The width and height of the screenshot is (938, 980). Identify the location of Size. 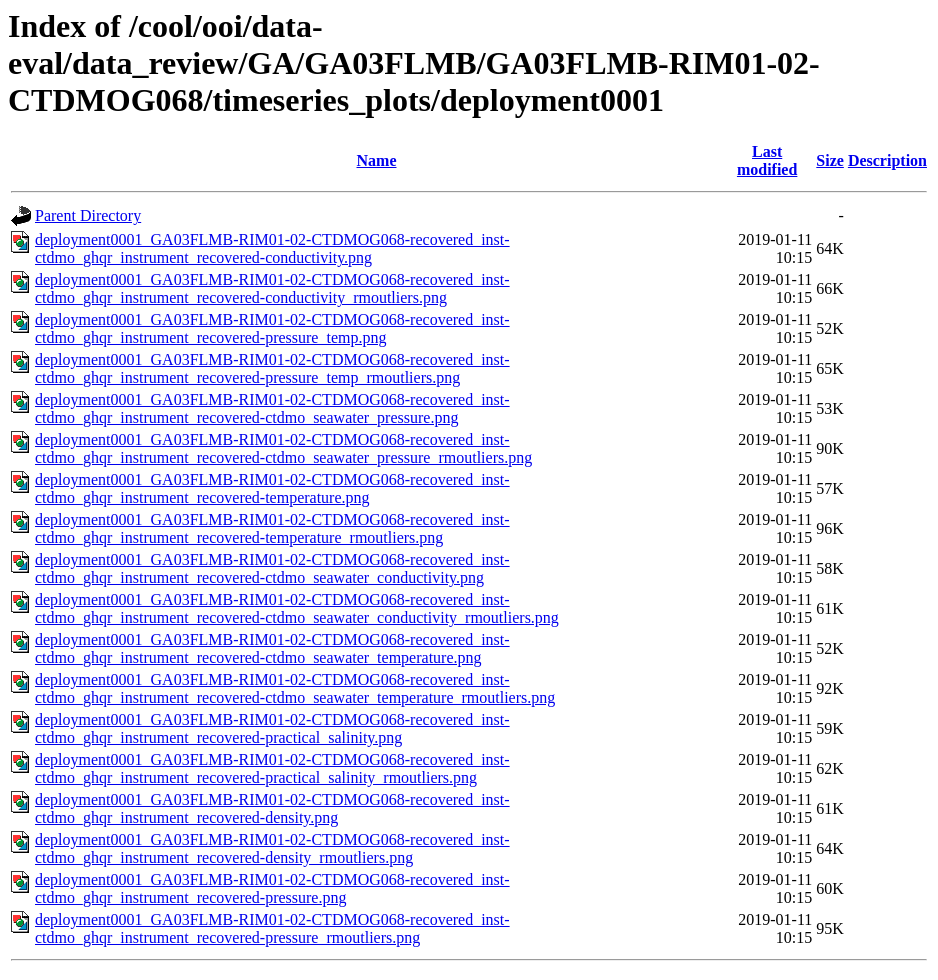
(830, 160).